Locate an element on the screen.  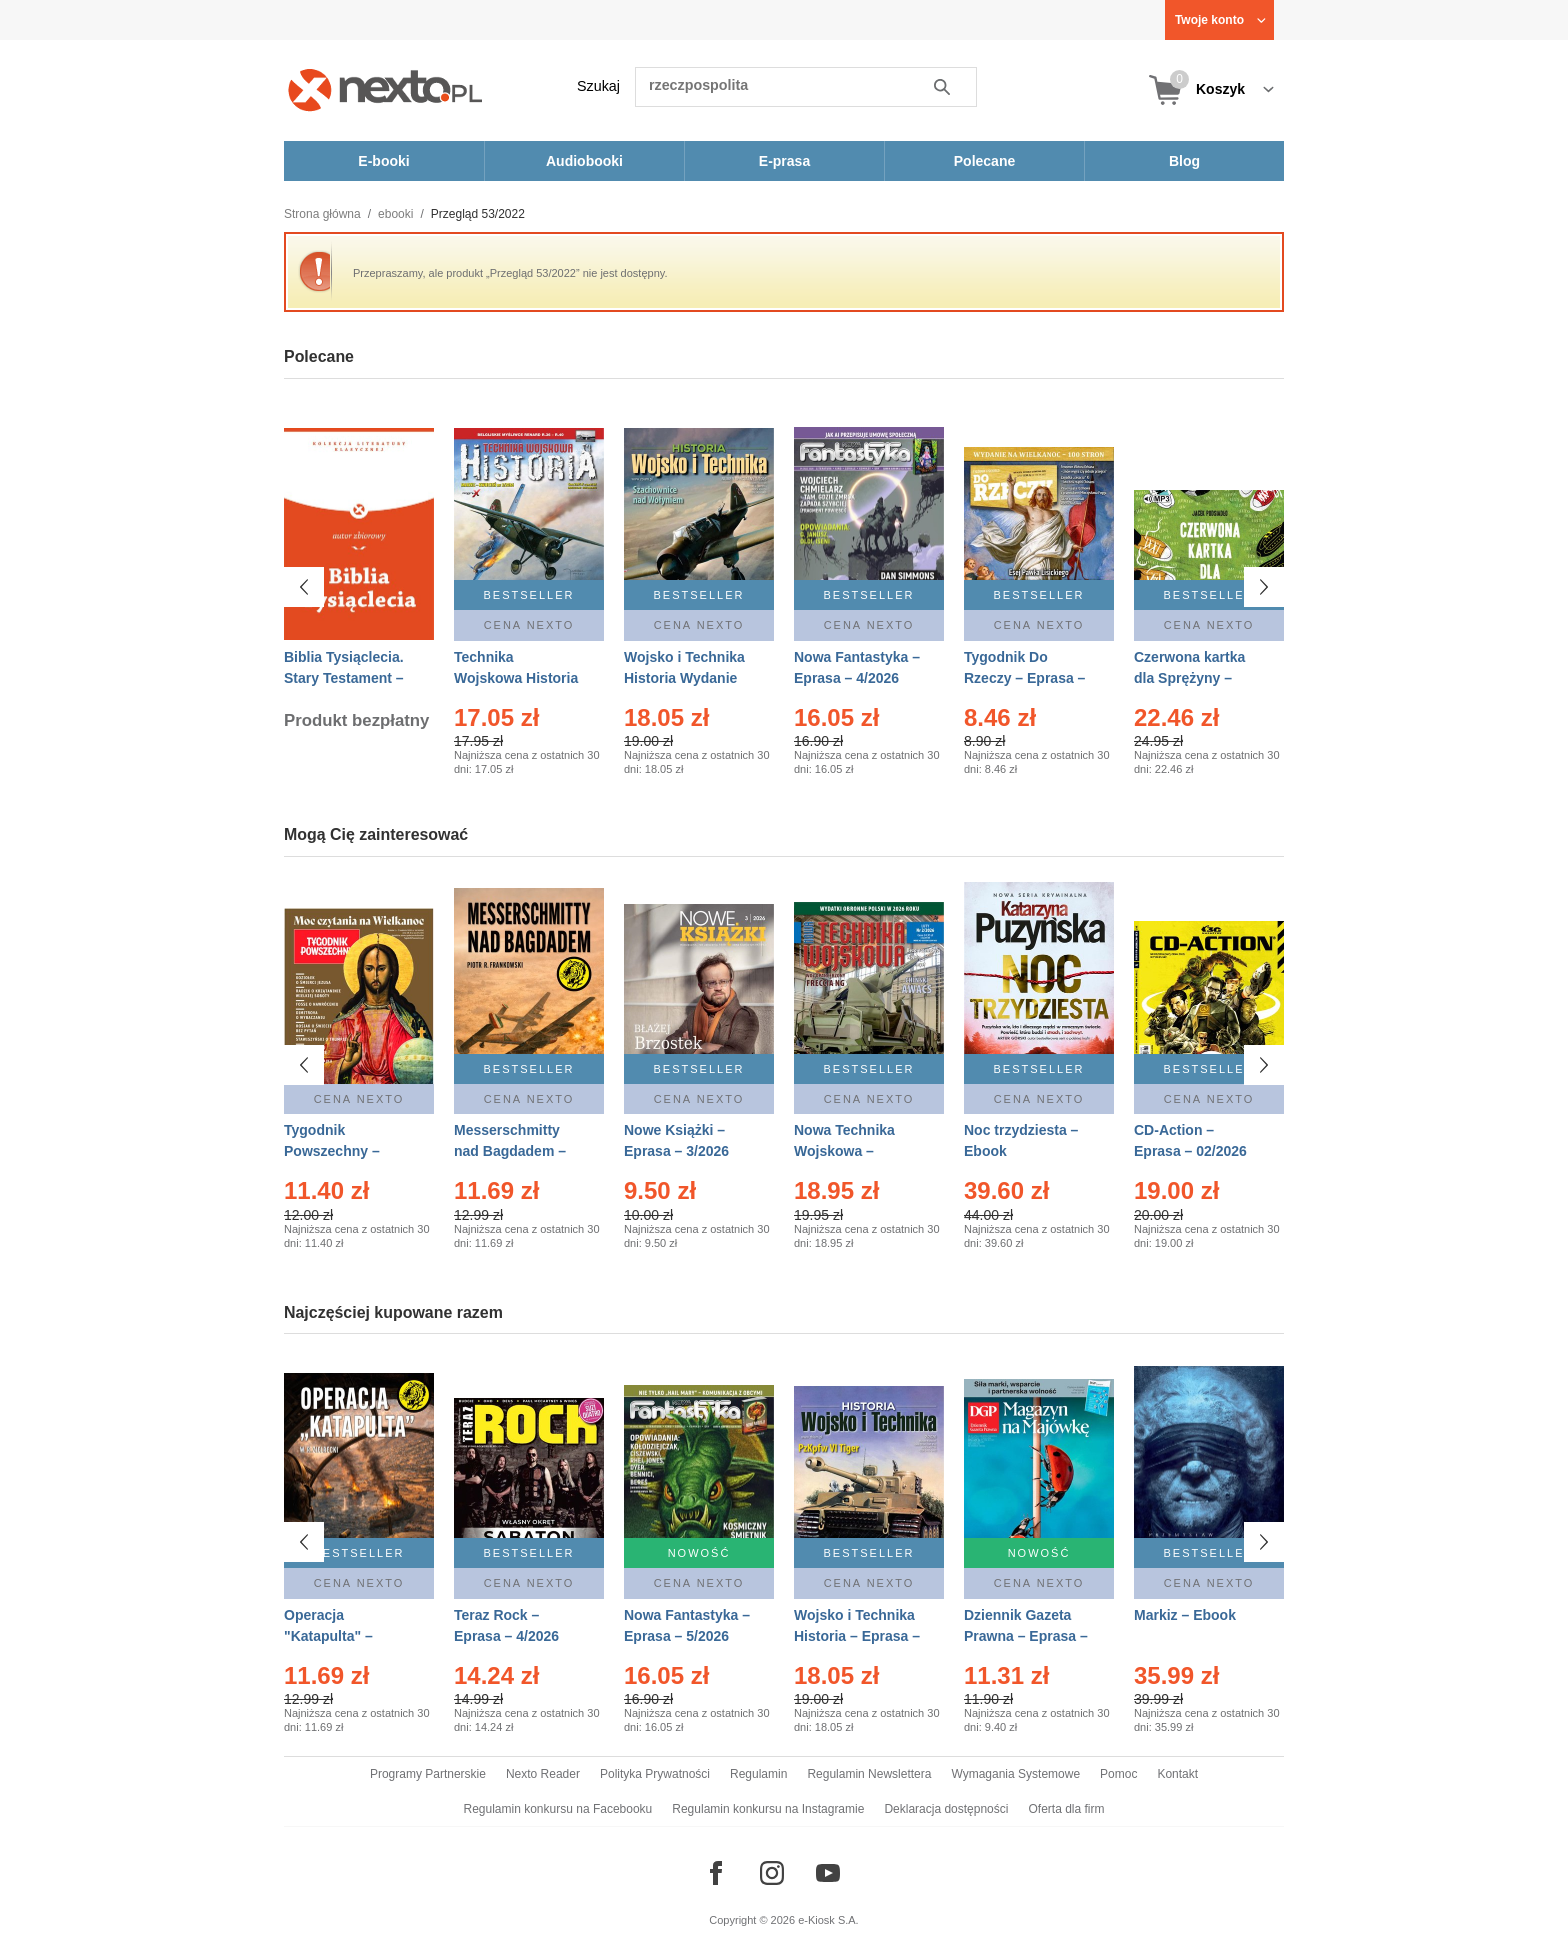
Regulamin is located at coordinates (758, 1774).